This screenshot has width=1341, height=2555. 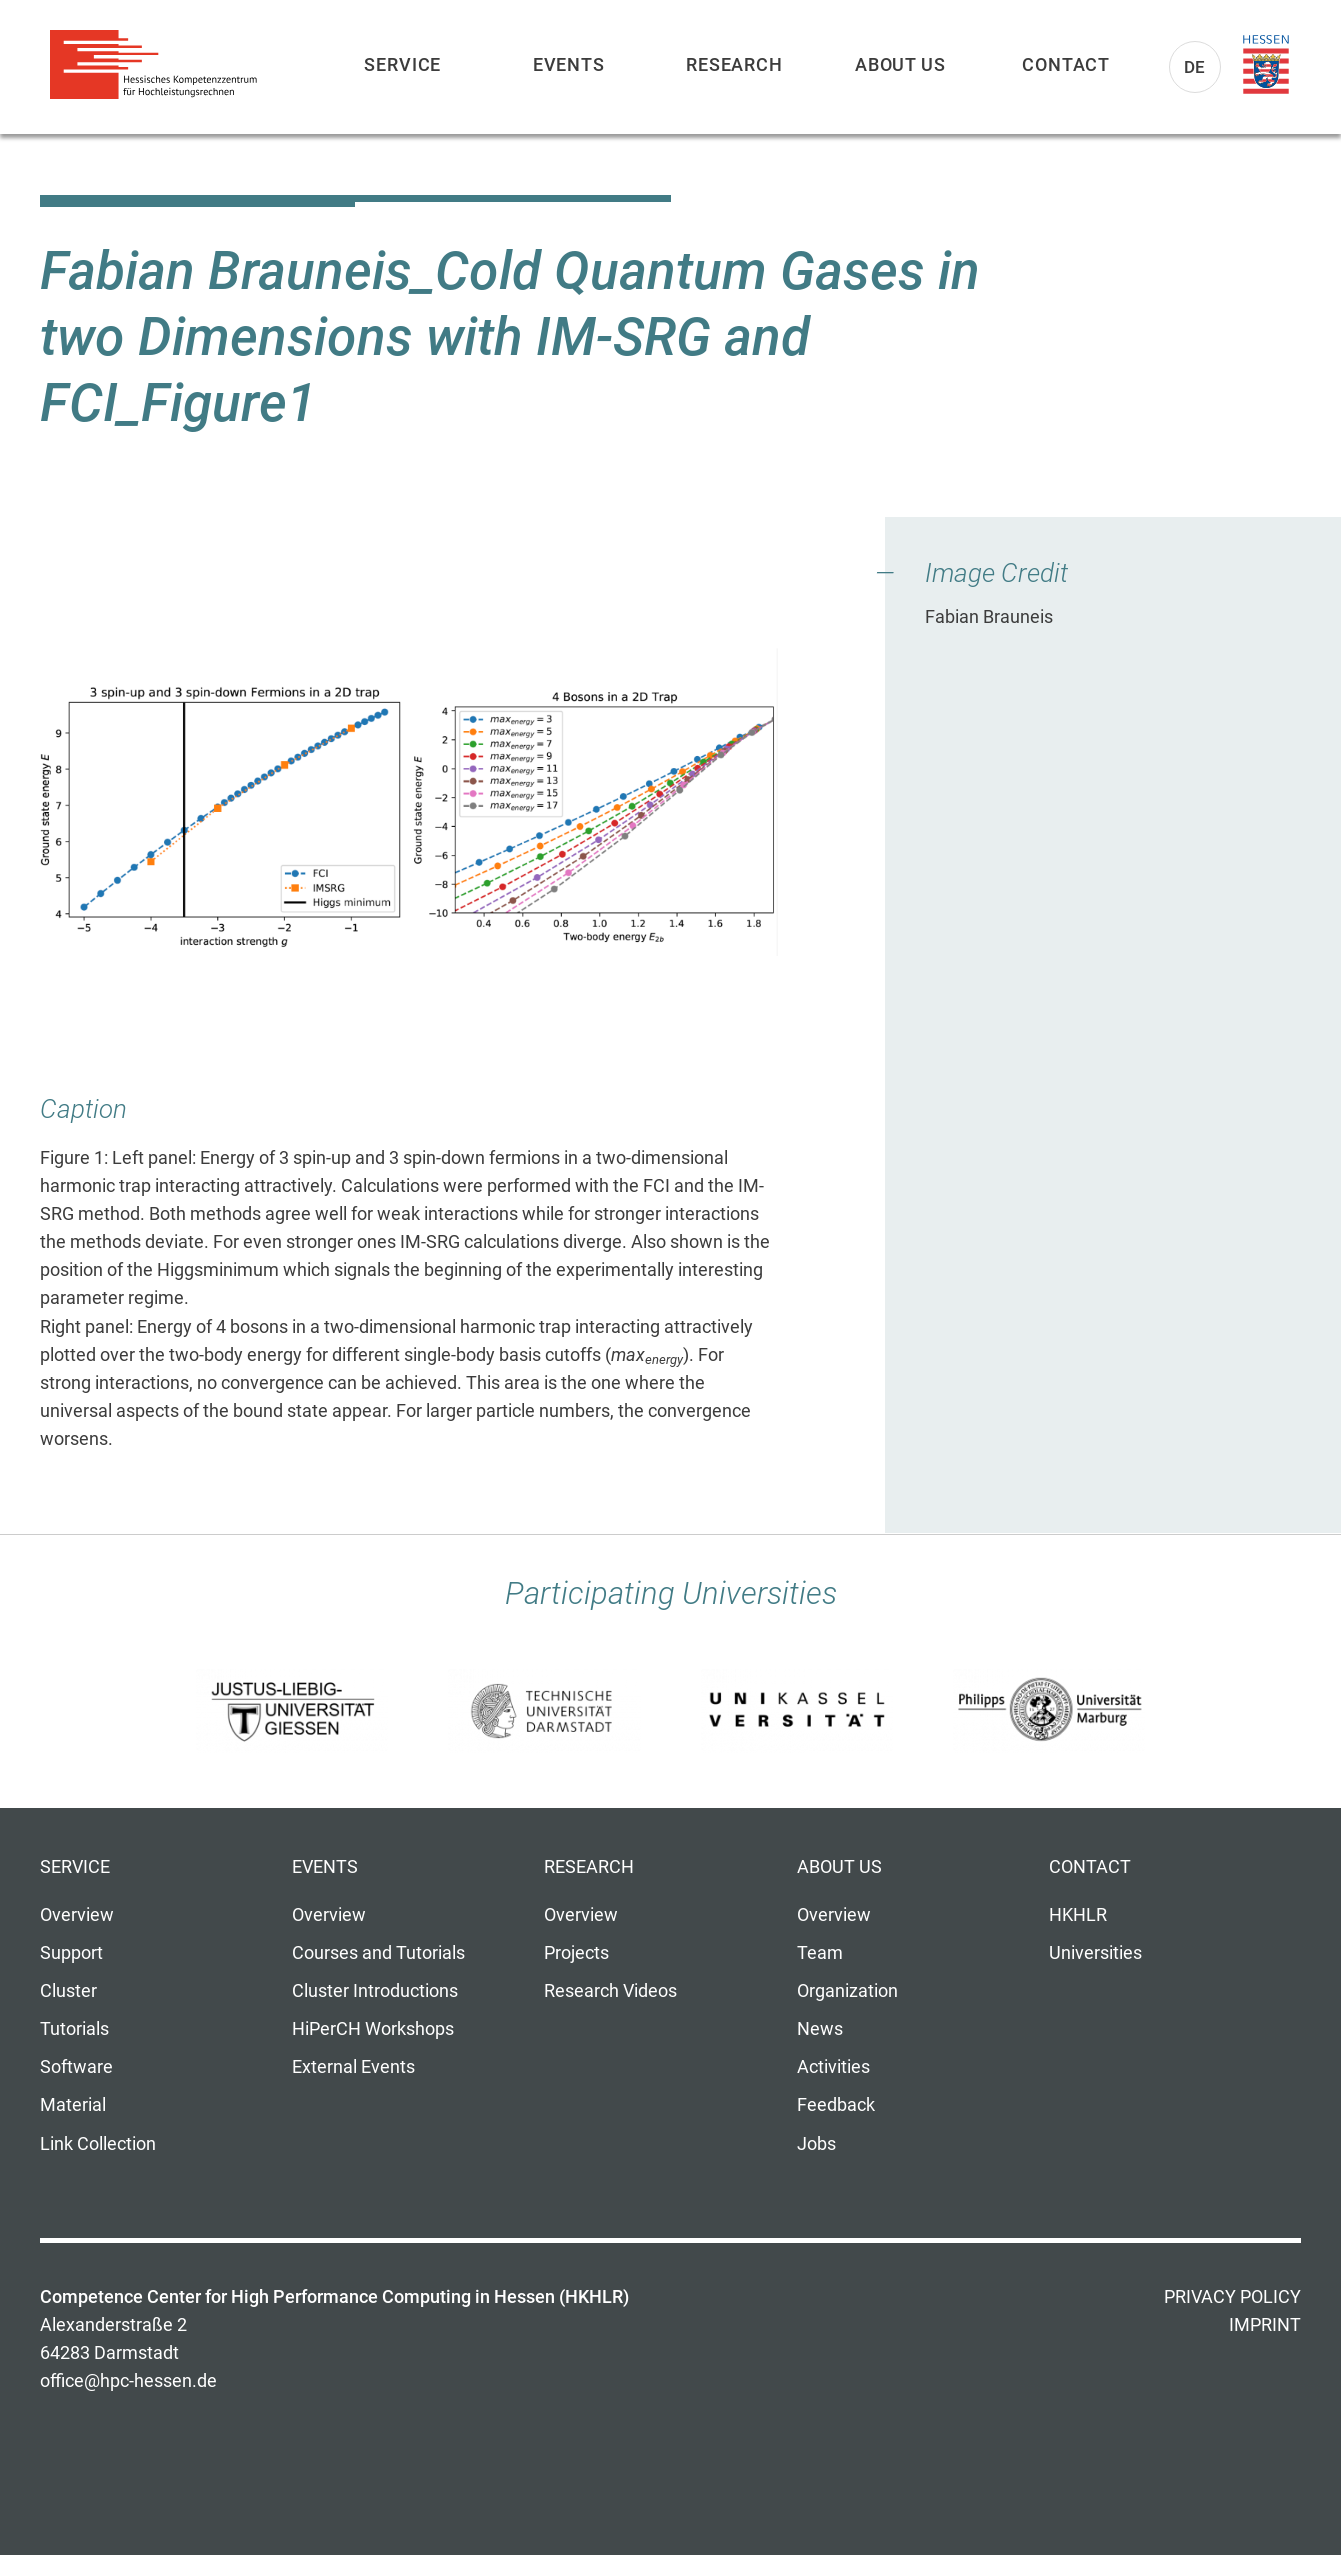 What do you see at coordinates (576, 1953) in the screenshot?
I see `Projects` at bounding box center [576, 1953].